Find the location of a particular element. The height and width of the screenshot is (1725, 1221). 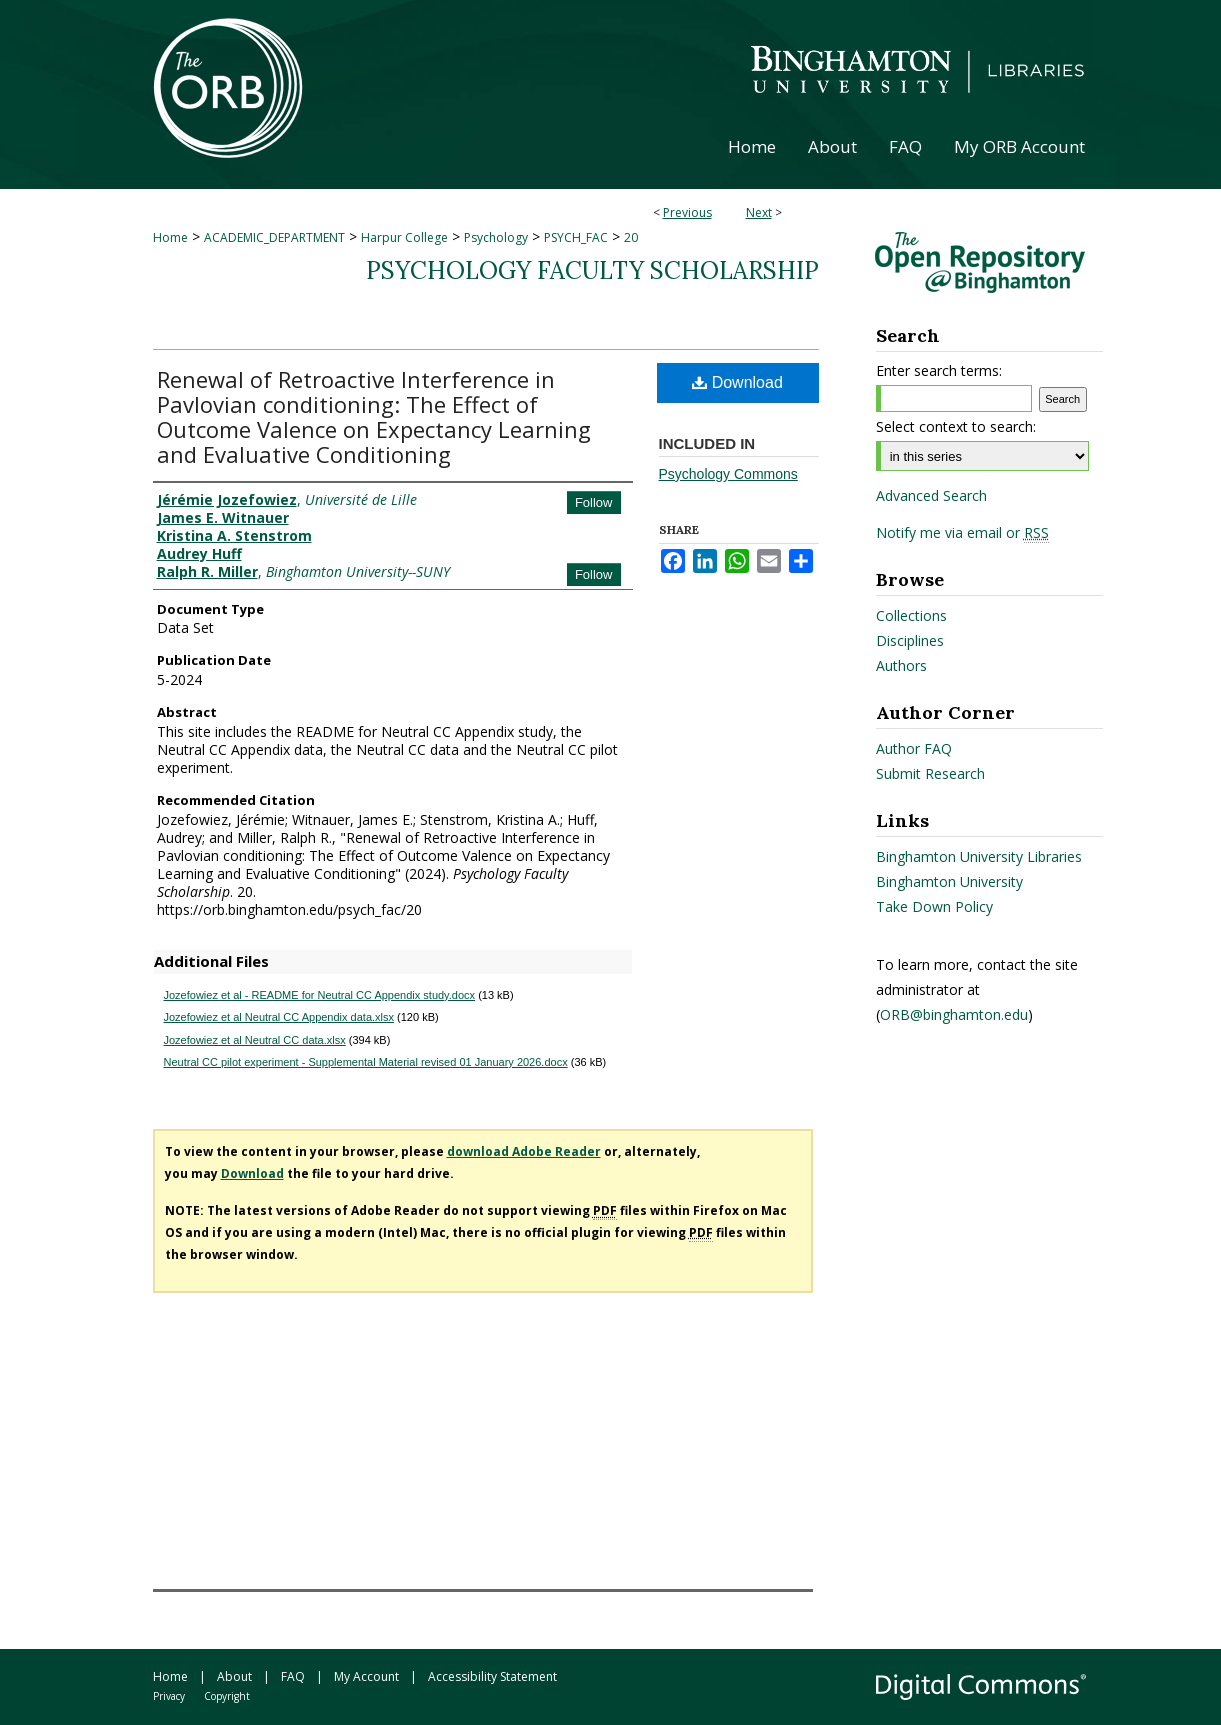

Psychology is located at coordinates (496, 237).